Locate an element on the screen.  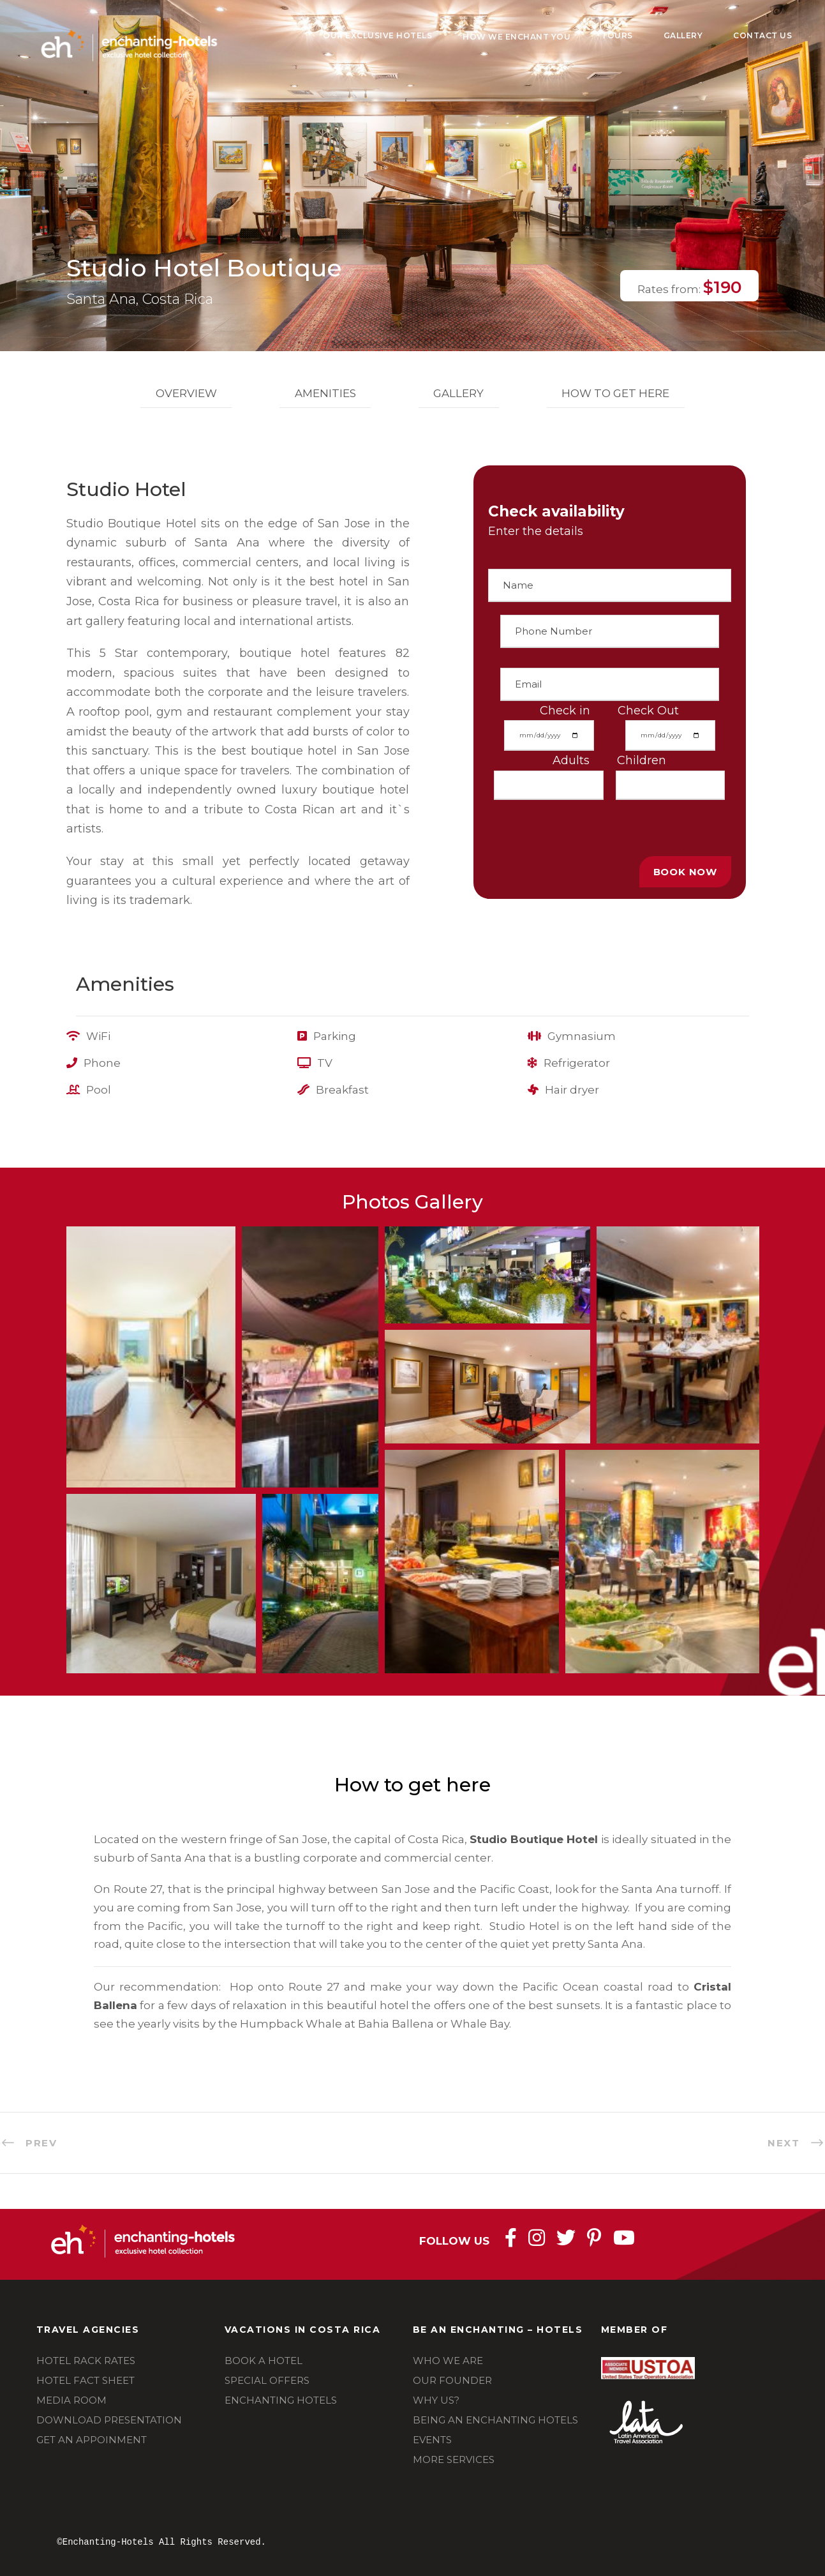
GET AN APPOINMENT is located at coordinates (91, 2440).